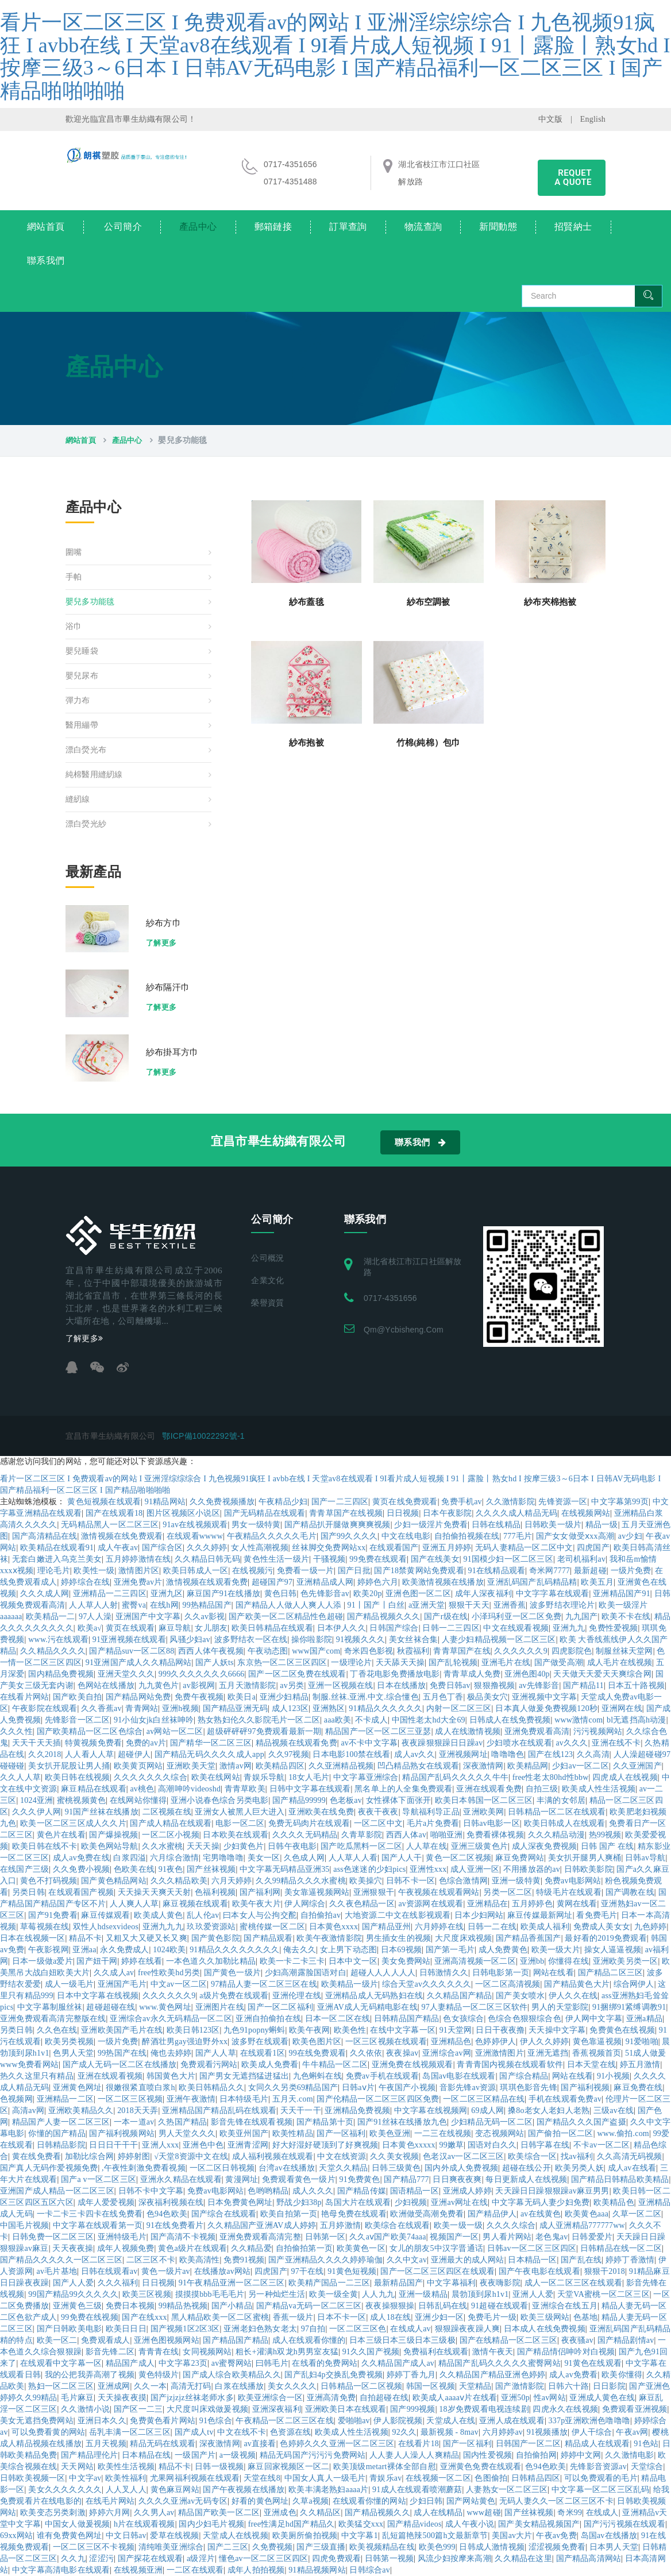  I want to click on 亚洲人成在线观看, so click(512, 2420).